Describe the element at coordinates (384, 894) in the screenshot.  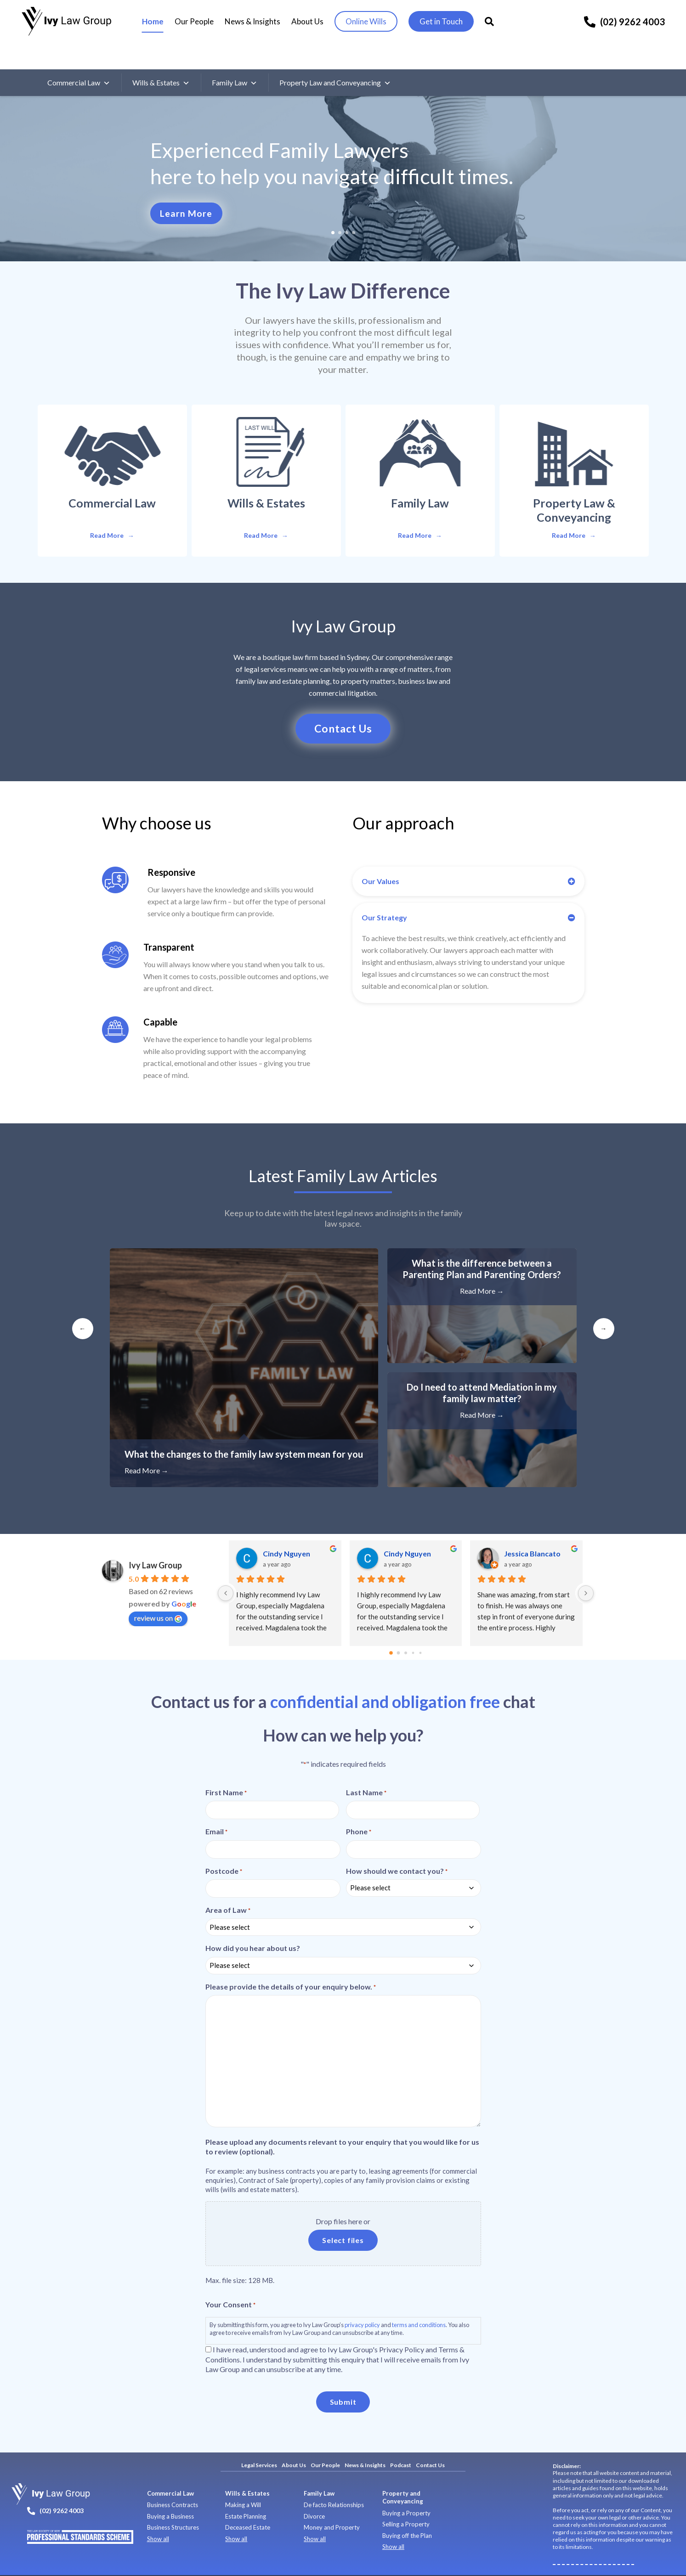
I see `Our Strategy` at that location.